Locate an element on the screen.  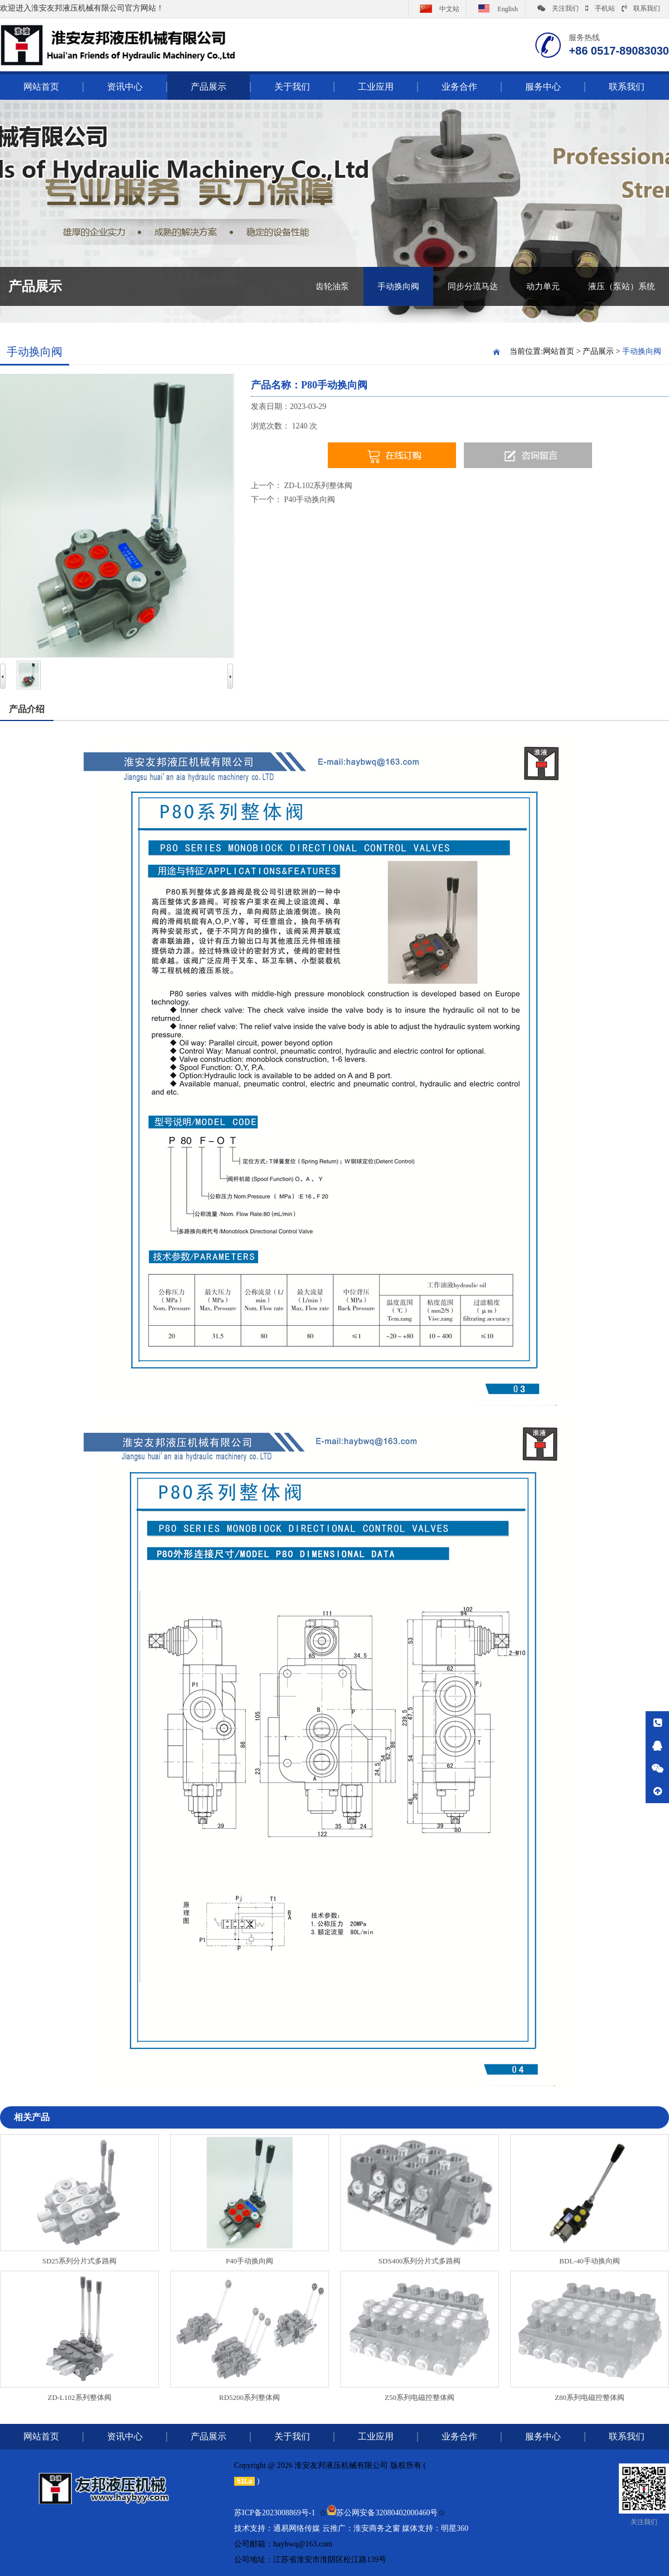
工业应用 is located at coordinates (376, 86).